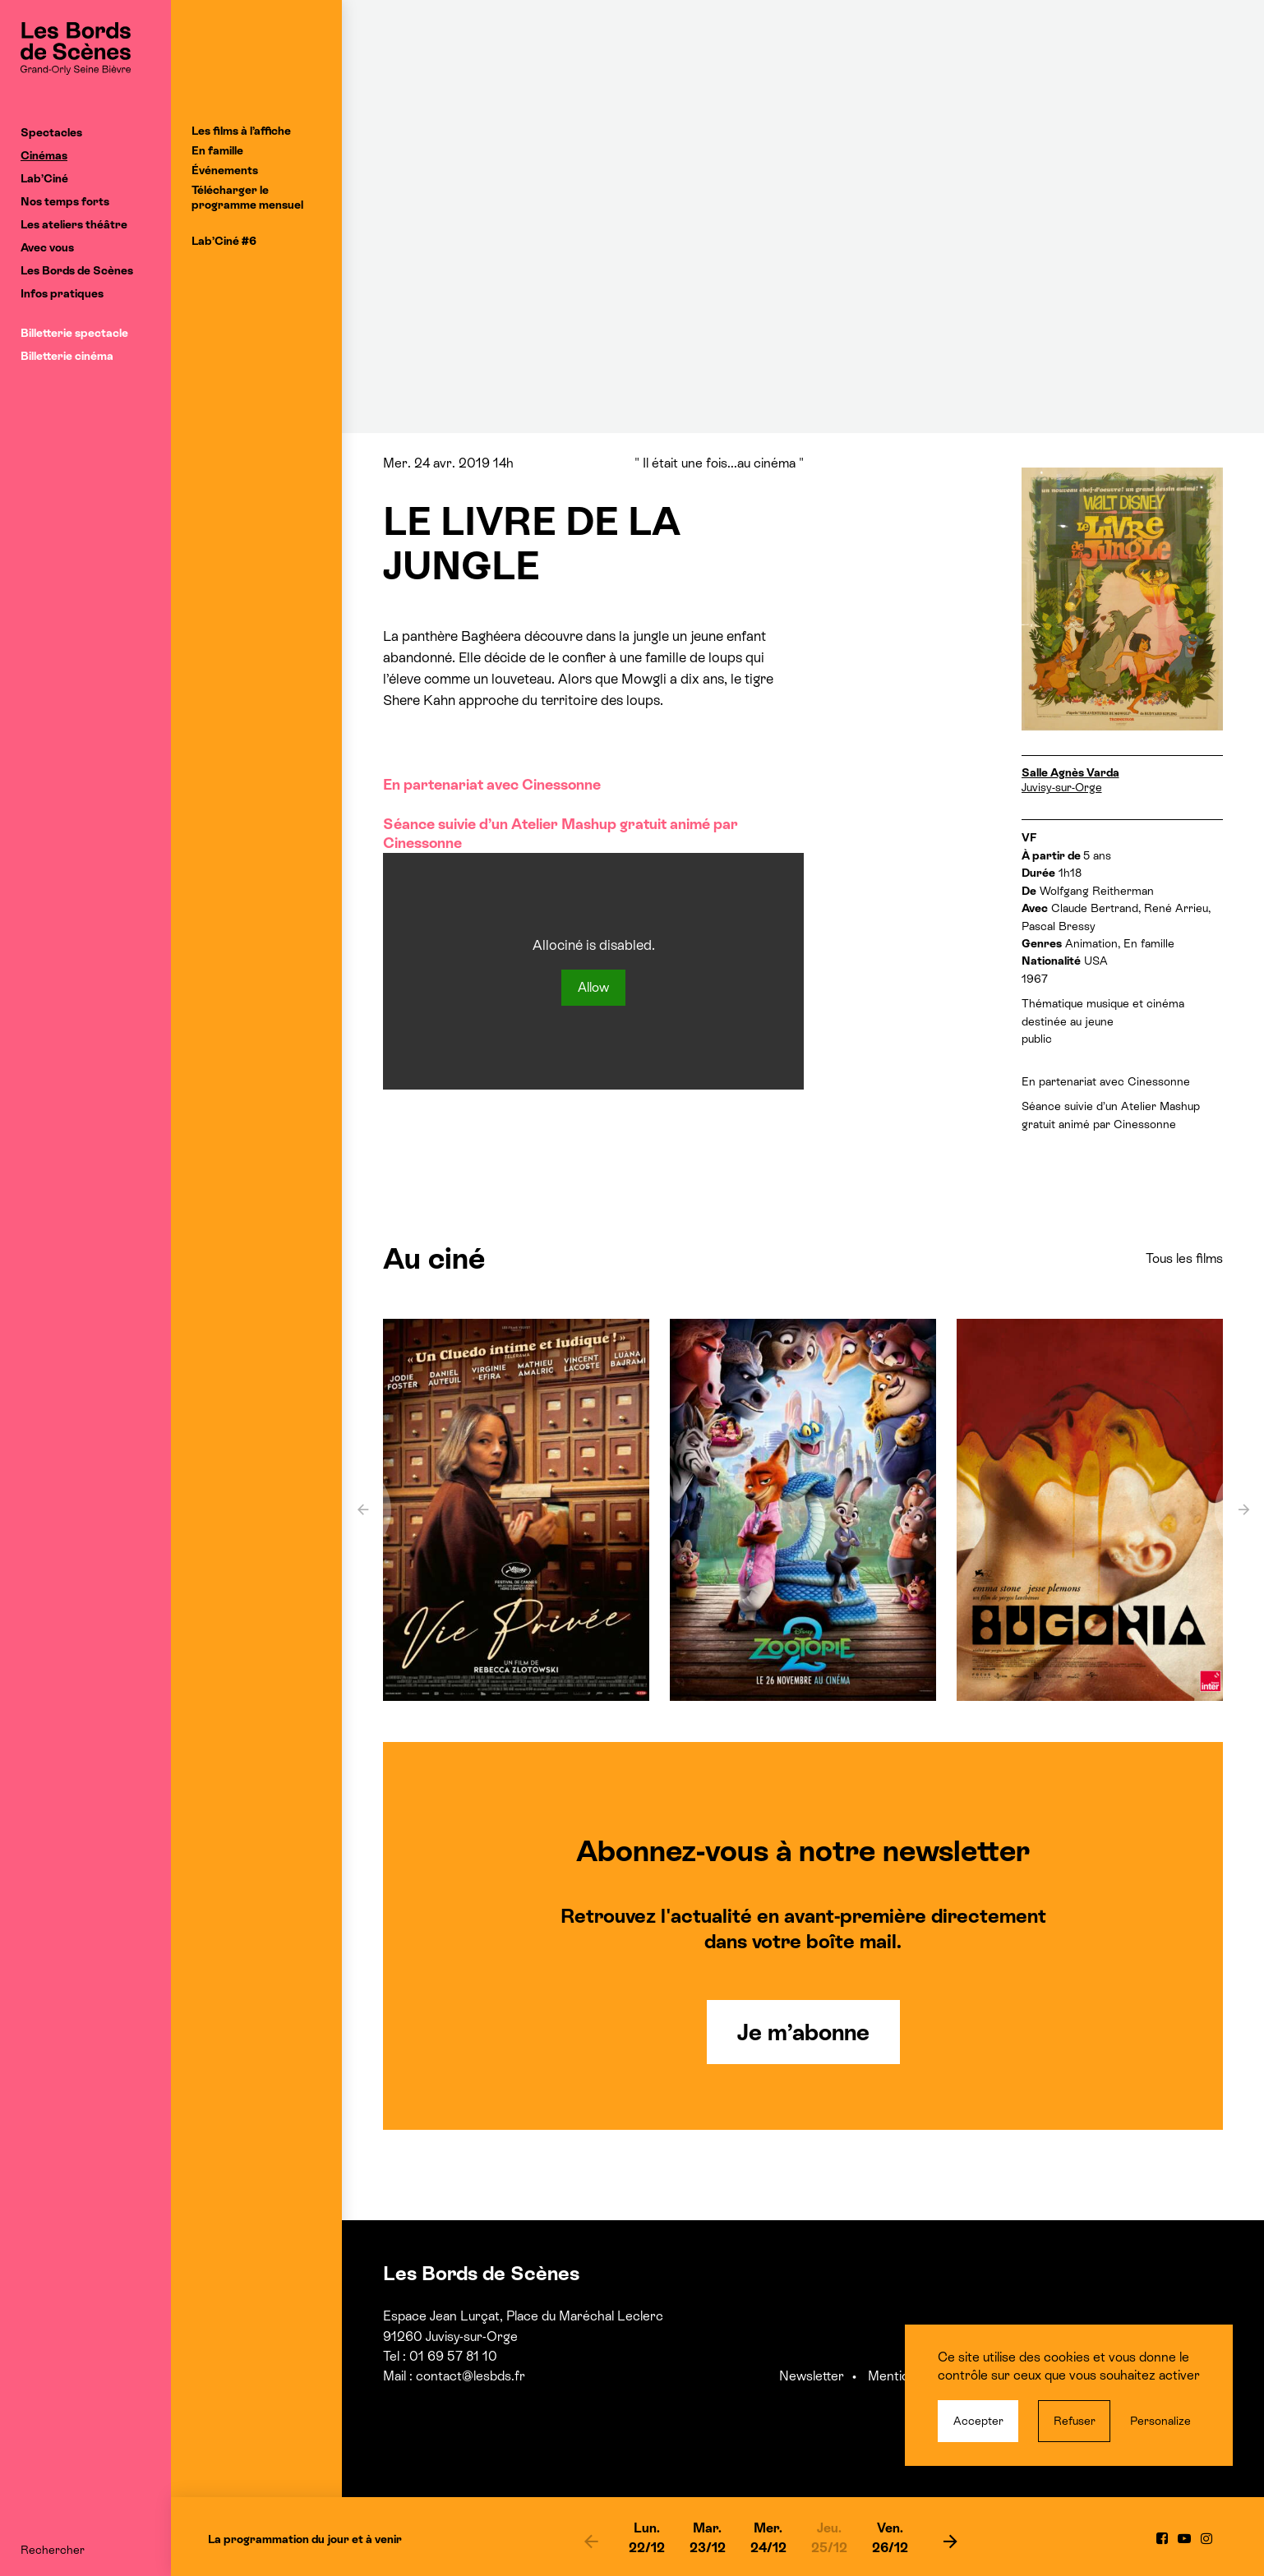  I want to click on Billetterie spectacle, so click(74, 332).